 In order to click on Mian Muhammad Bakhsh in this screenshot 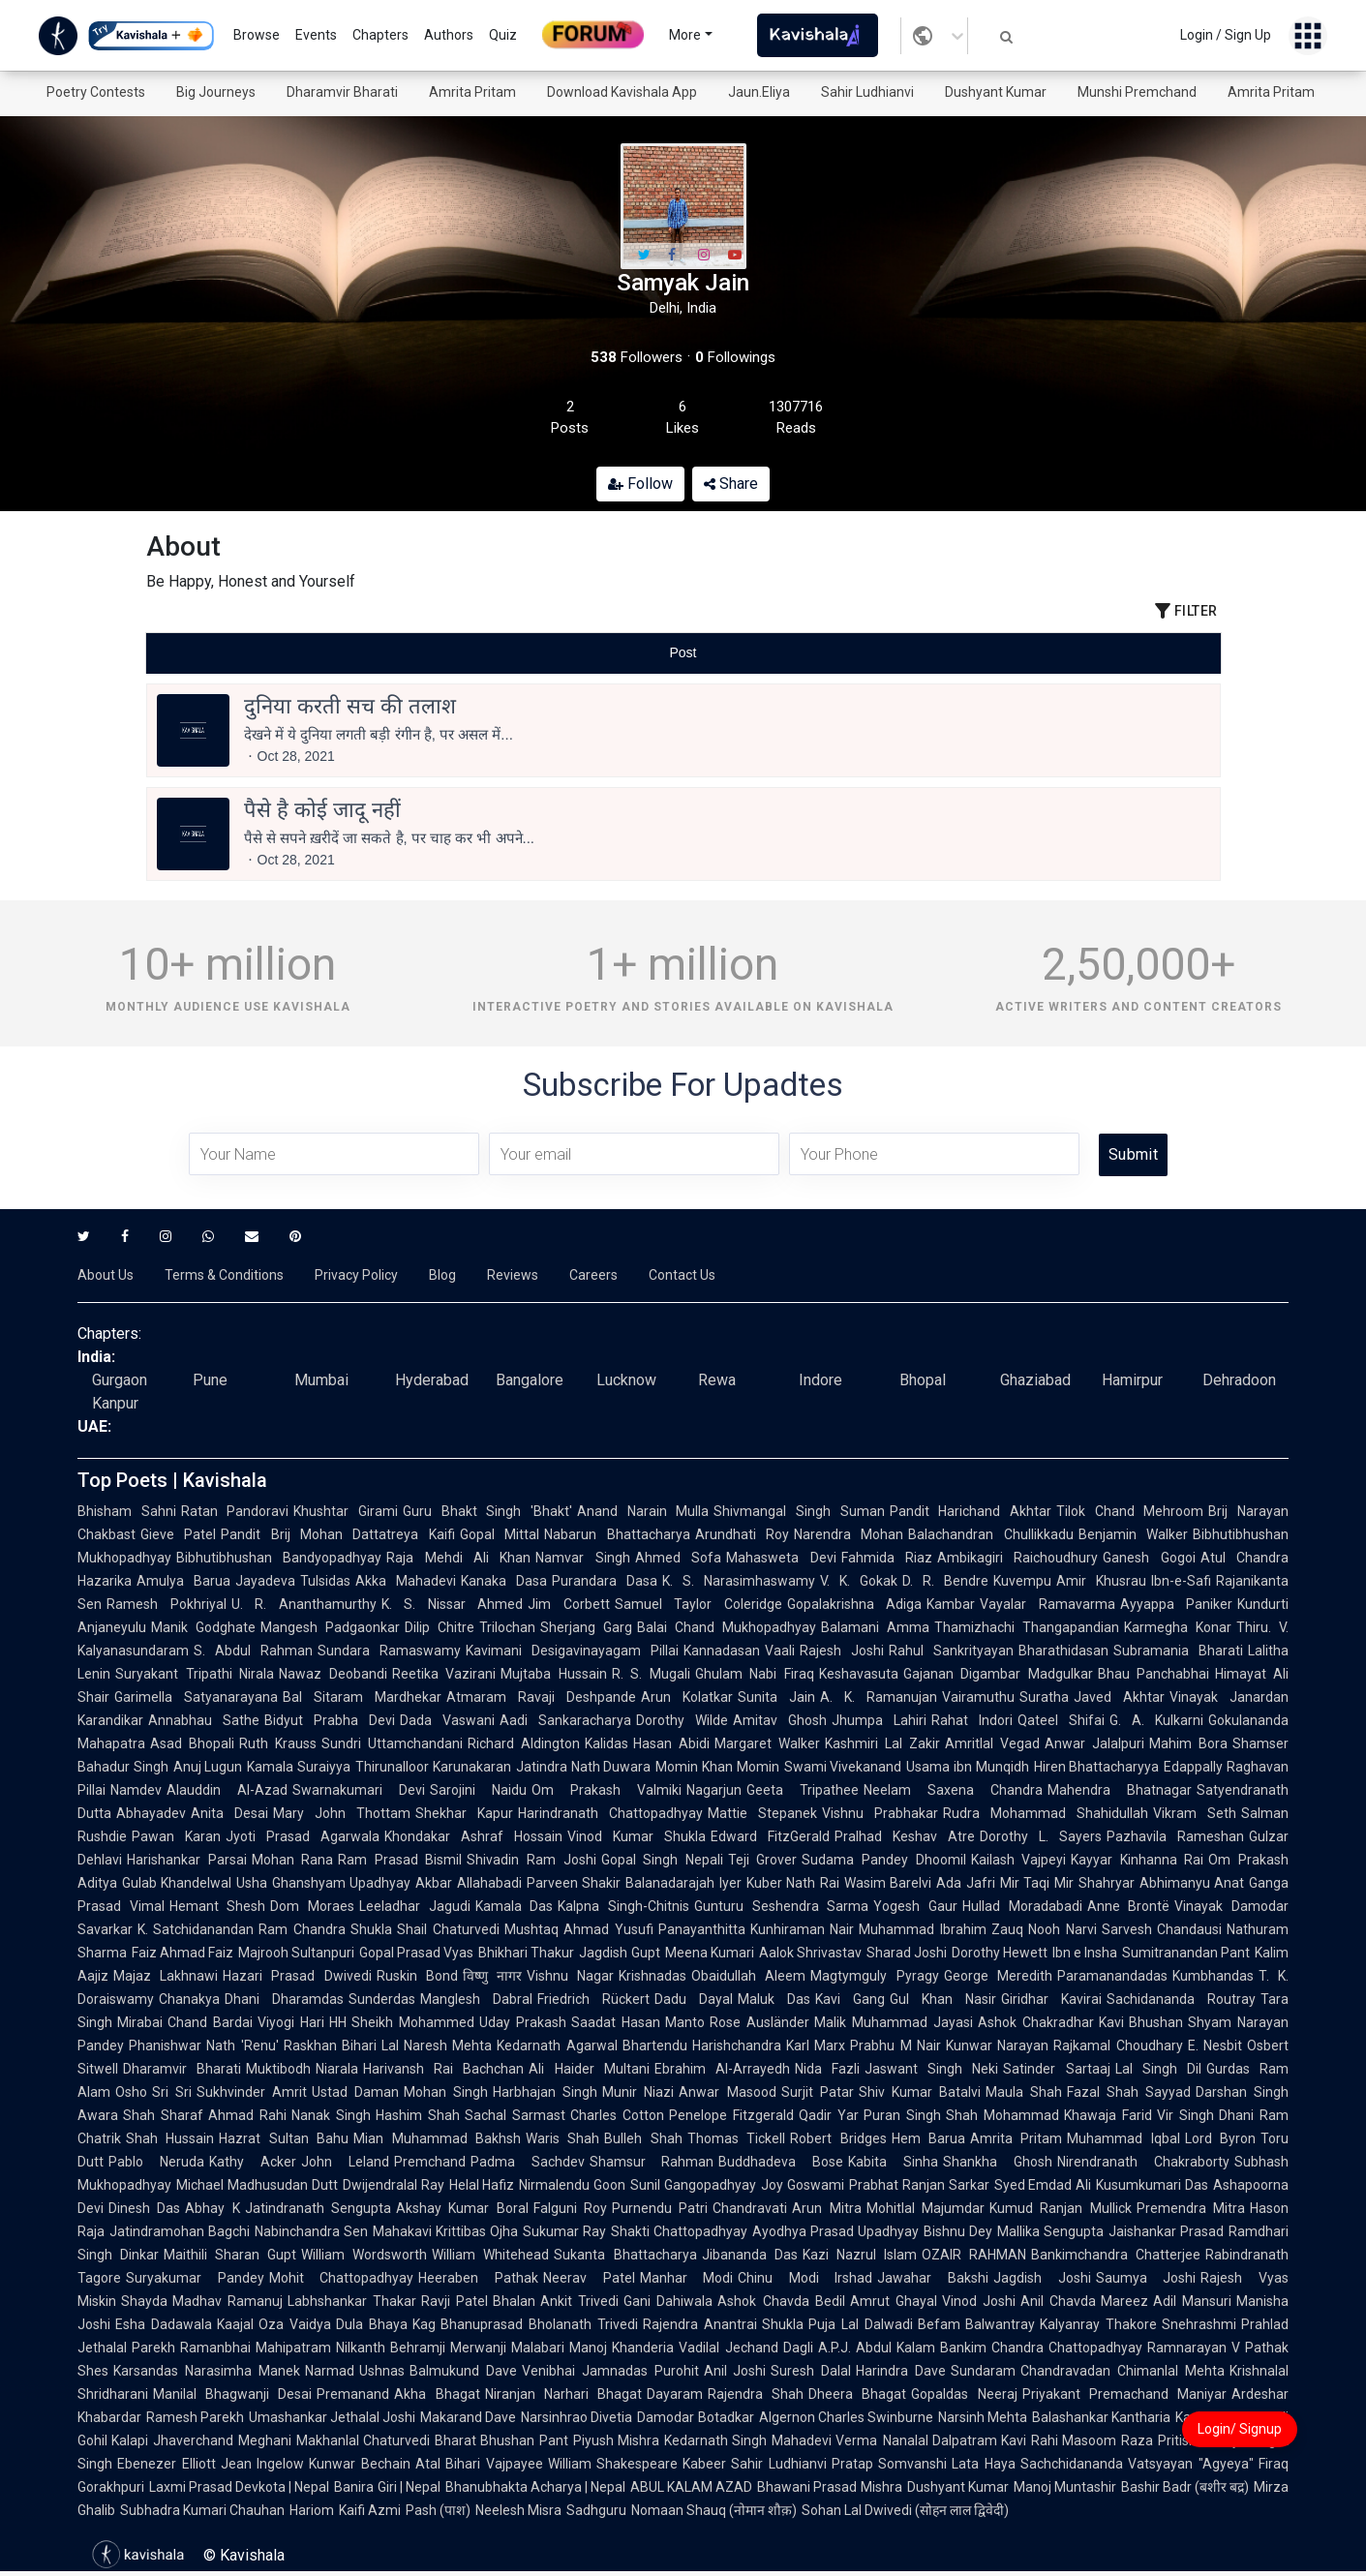, I will do `click(437, 2138)`.